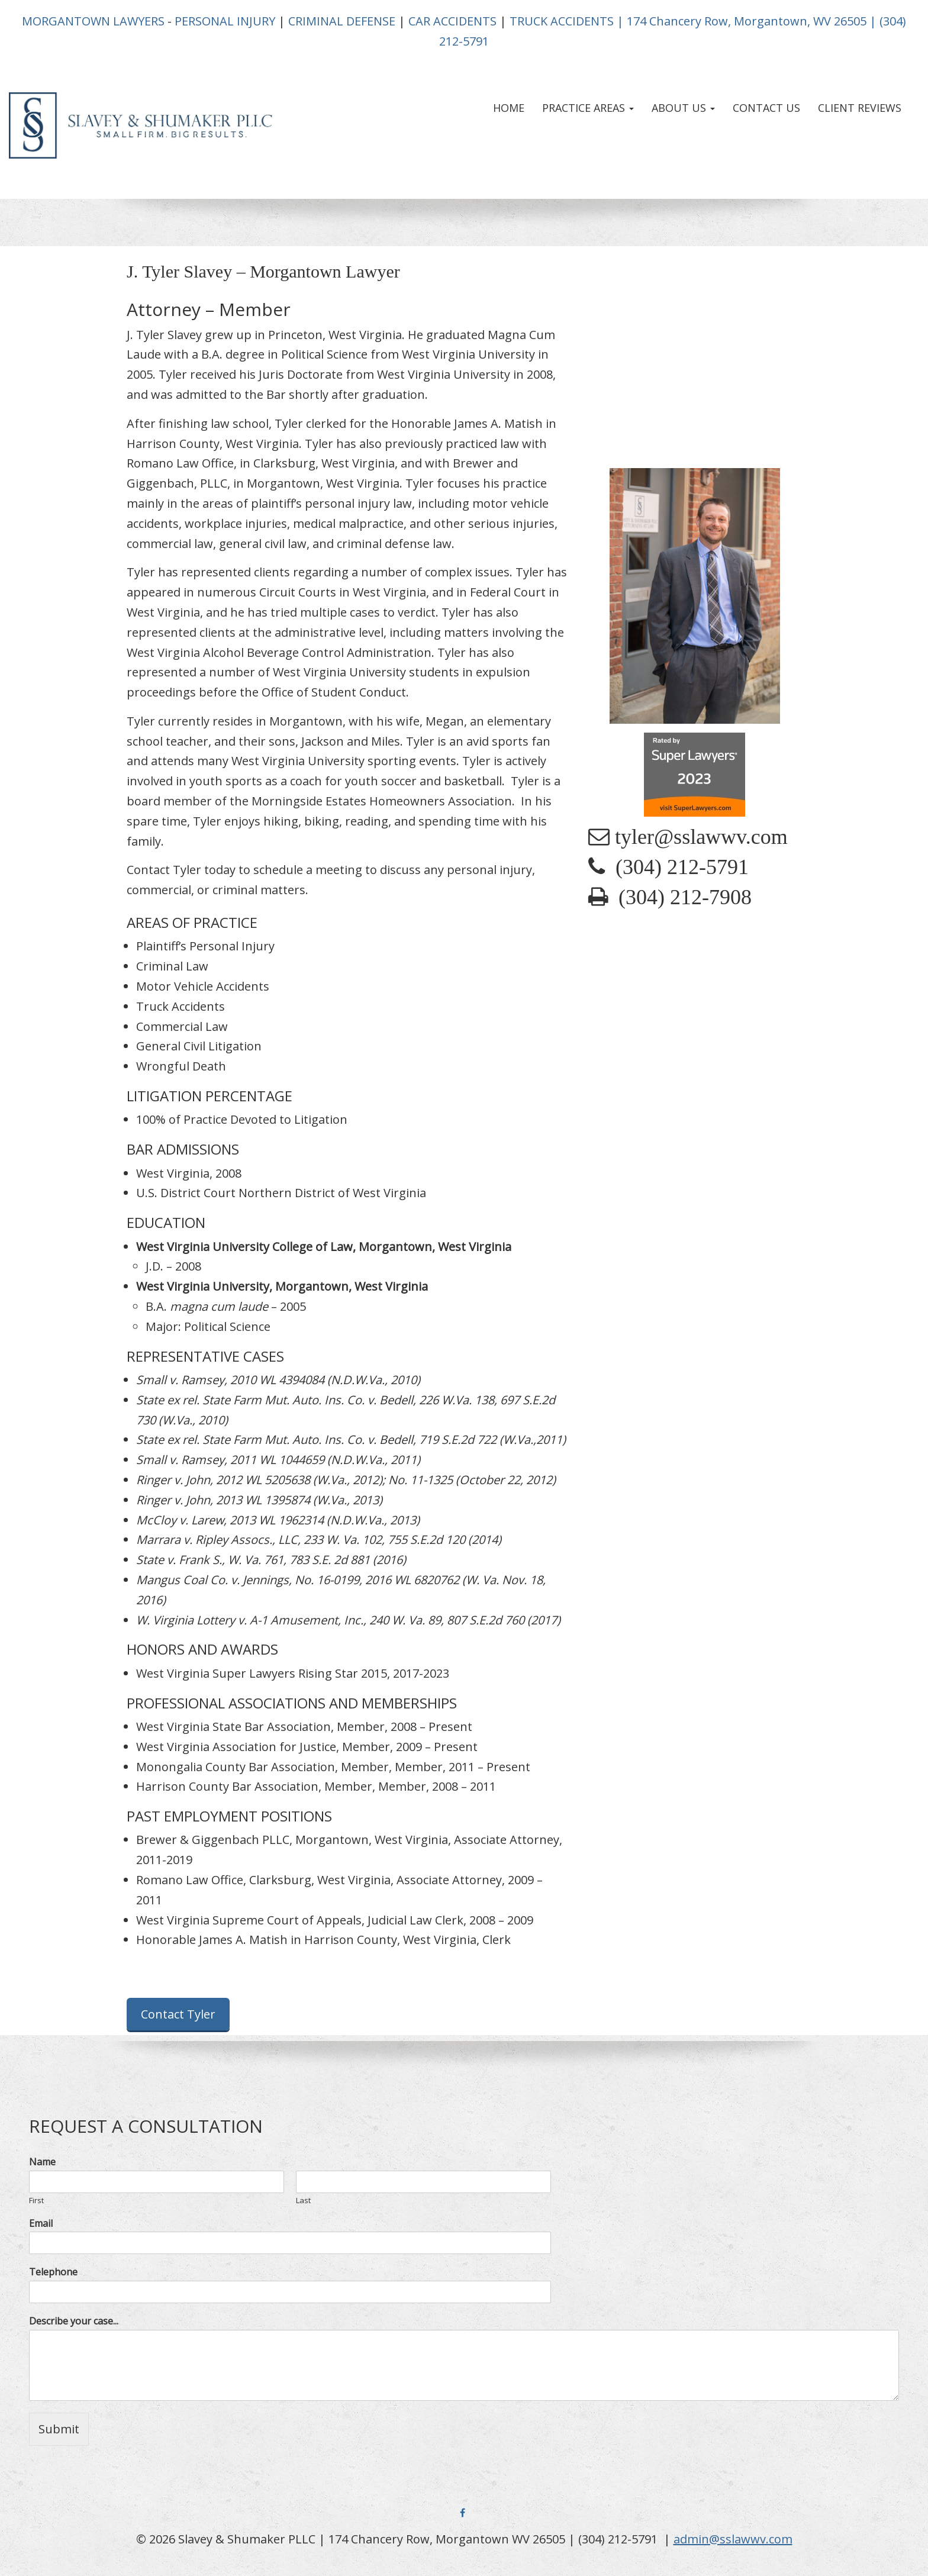  What do you see at coordinates (341, 21) in the screenshot?
I see `CRIMINAL DEFENSE` at bounding box center [341, 21].